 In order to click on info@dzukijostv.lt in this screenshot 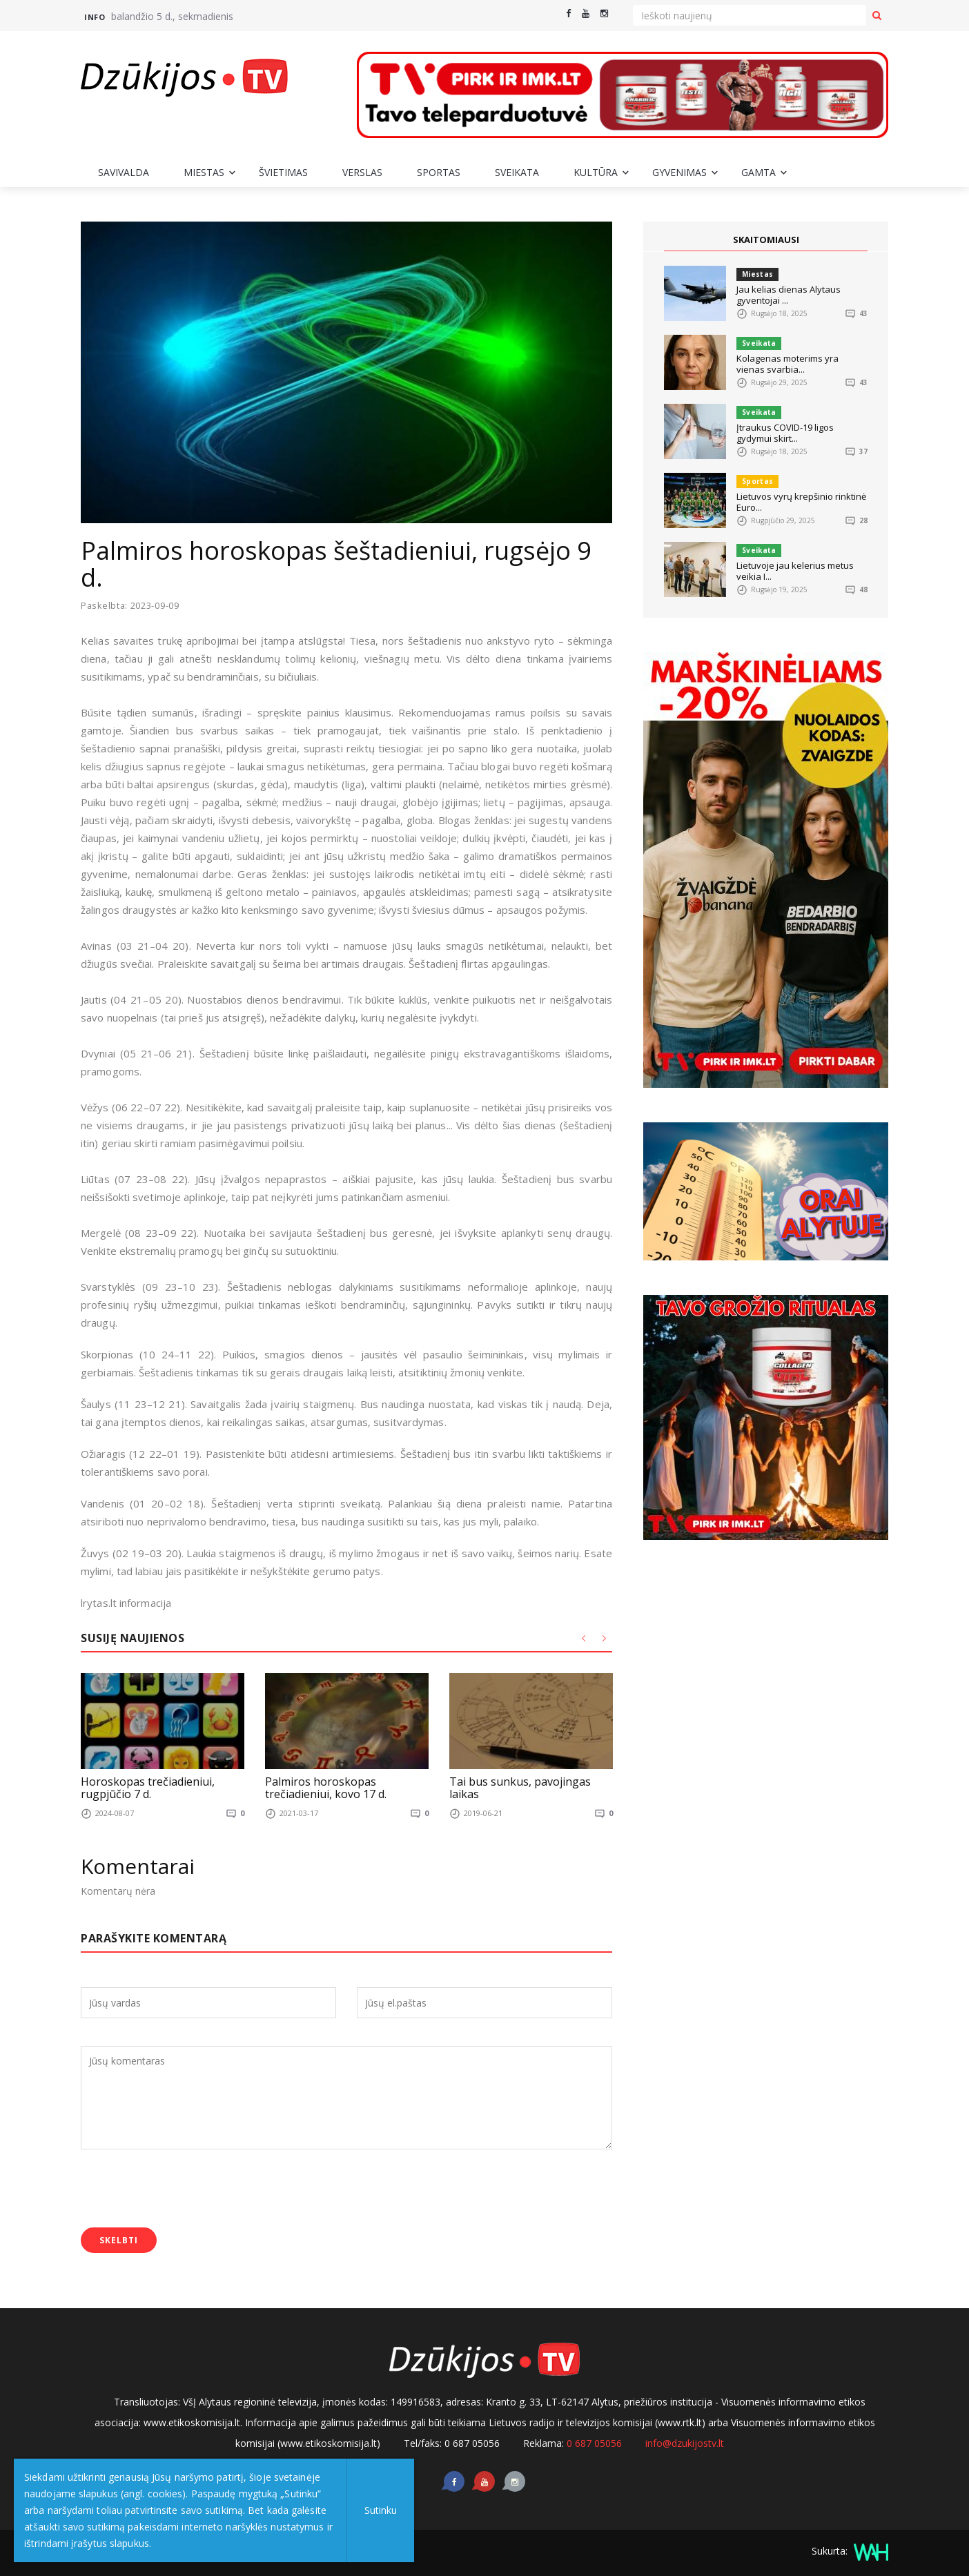, I will do `click(684, 2442)`.